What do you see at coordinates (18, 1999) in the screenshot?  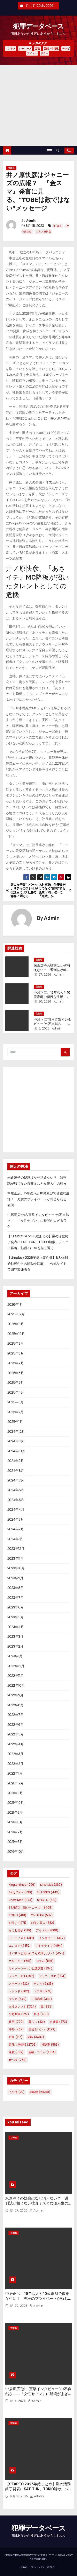 I see `マンガ [マンガ (549個の項目)]` at bounding box center [18, 1999].